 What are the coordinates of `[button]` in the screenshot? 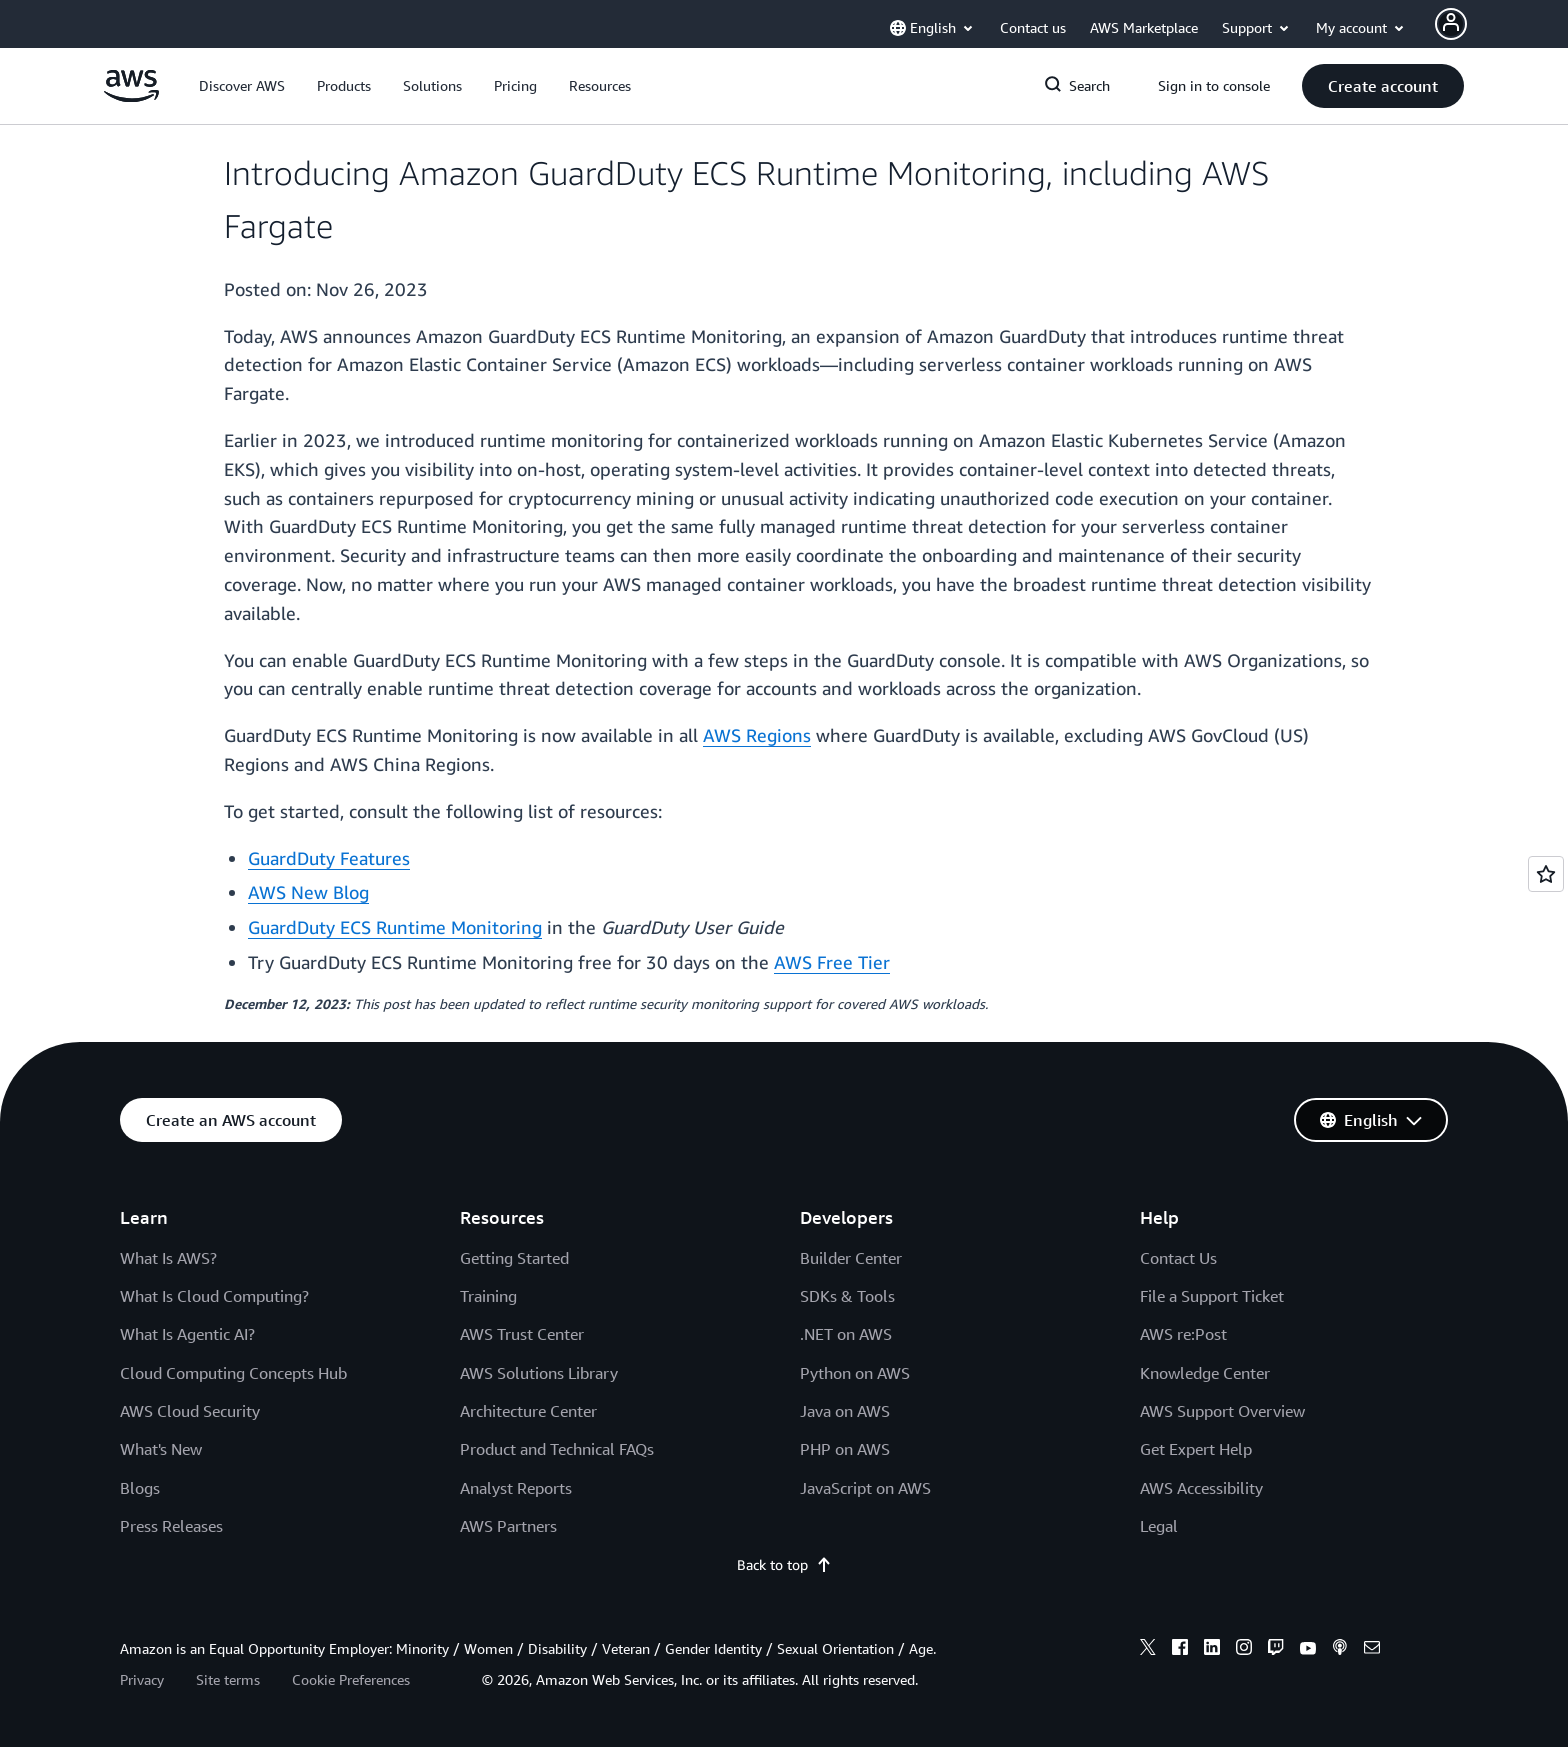 It's located at (242, 86).